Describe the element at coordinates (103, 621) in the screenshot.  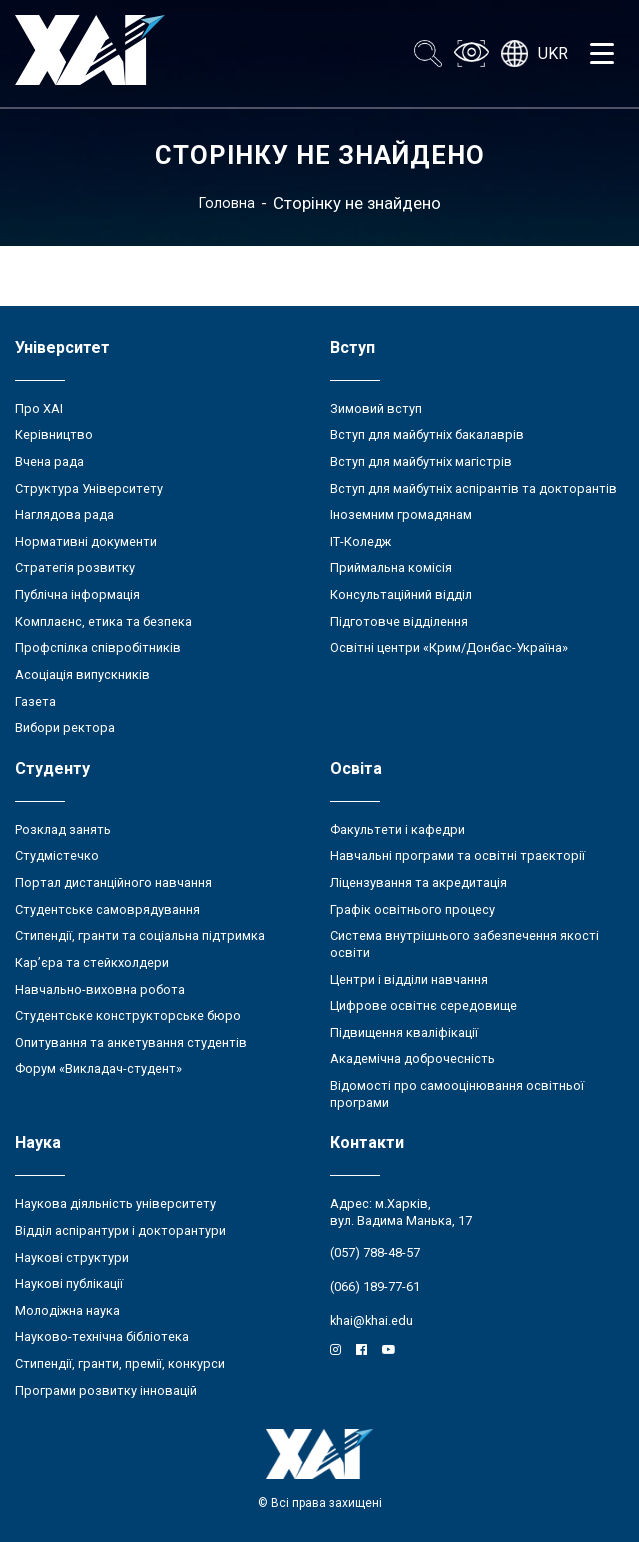
I see `Комплаєнс, етика та безпека` at that location.